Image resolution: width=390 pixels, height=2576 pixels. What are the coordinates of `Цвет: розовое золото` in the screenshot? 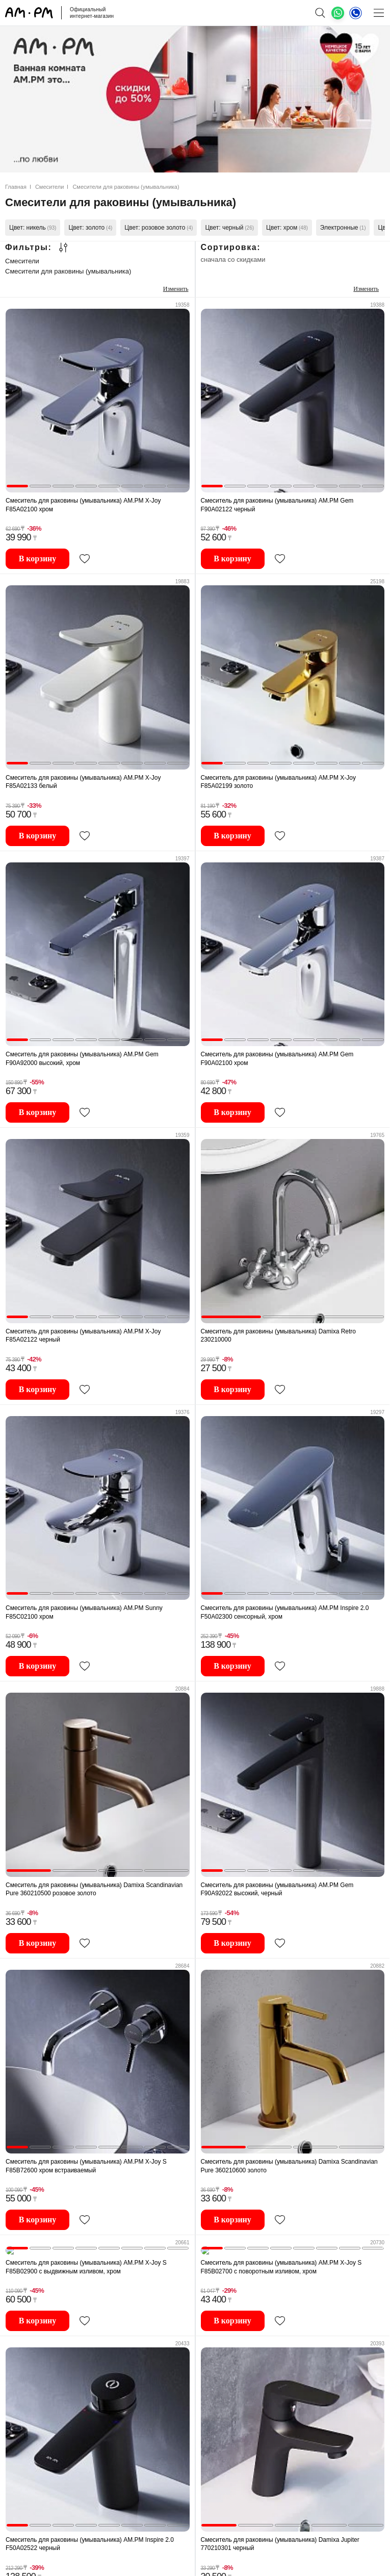 It's located at (158, 227).